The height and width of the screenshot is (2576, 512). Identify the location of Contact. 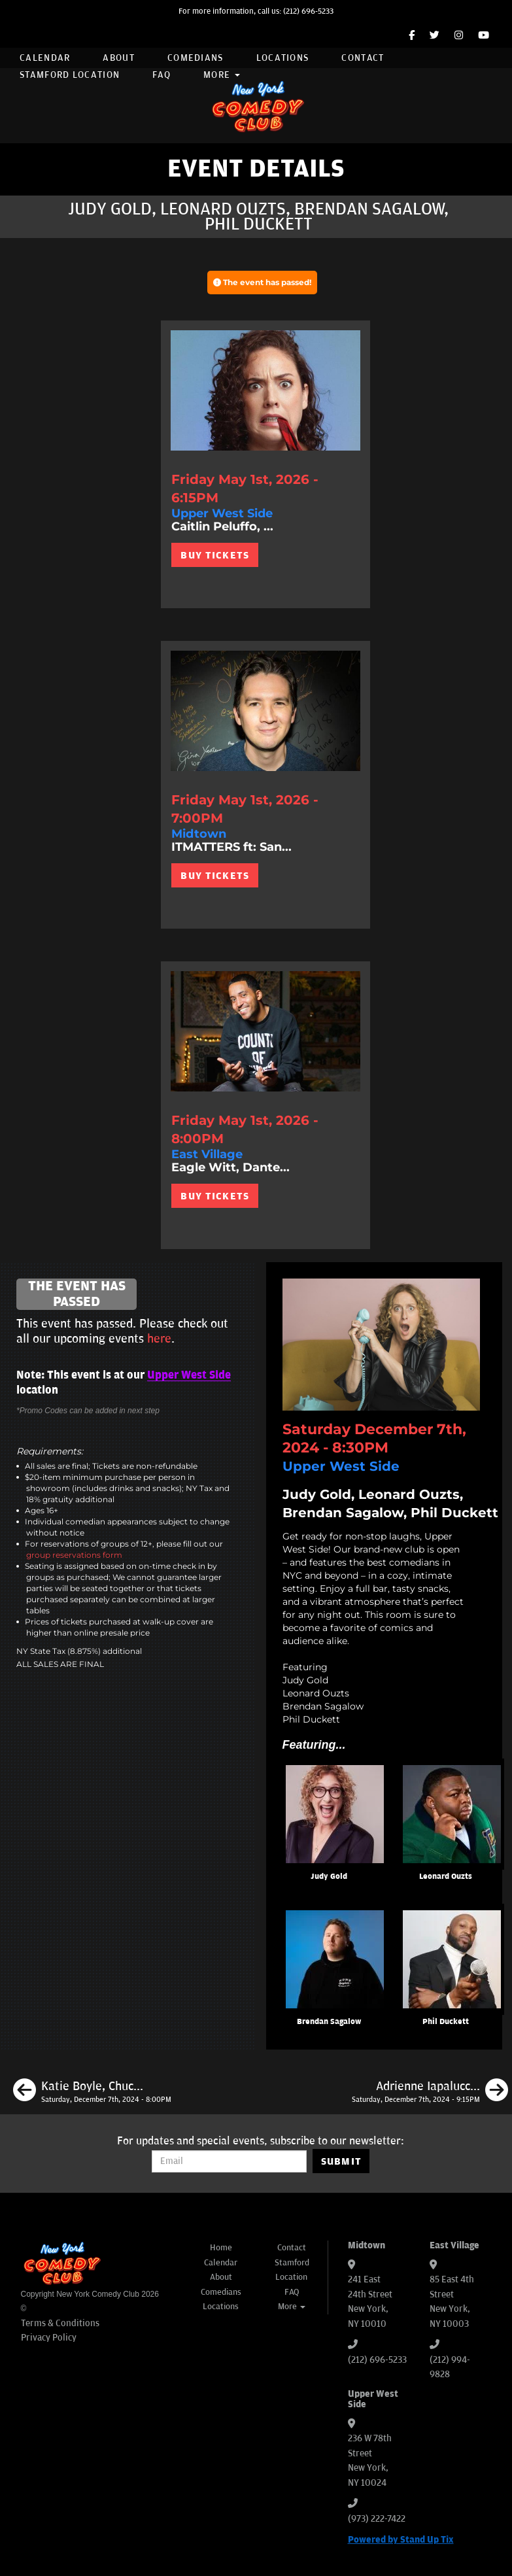
(362, 57).